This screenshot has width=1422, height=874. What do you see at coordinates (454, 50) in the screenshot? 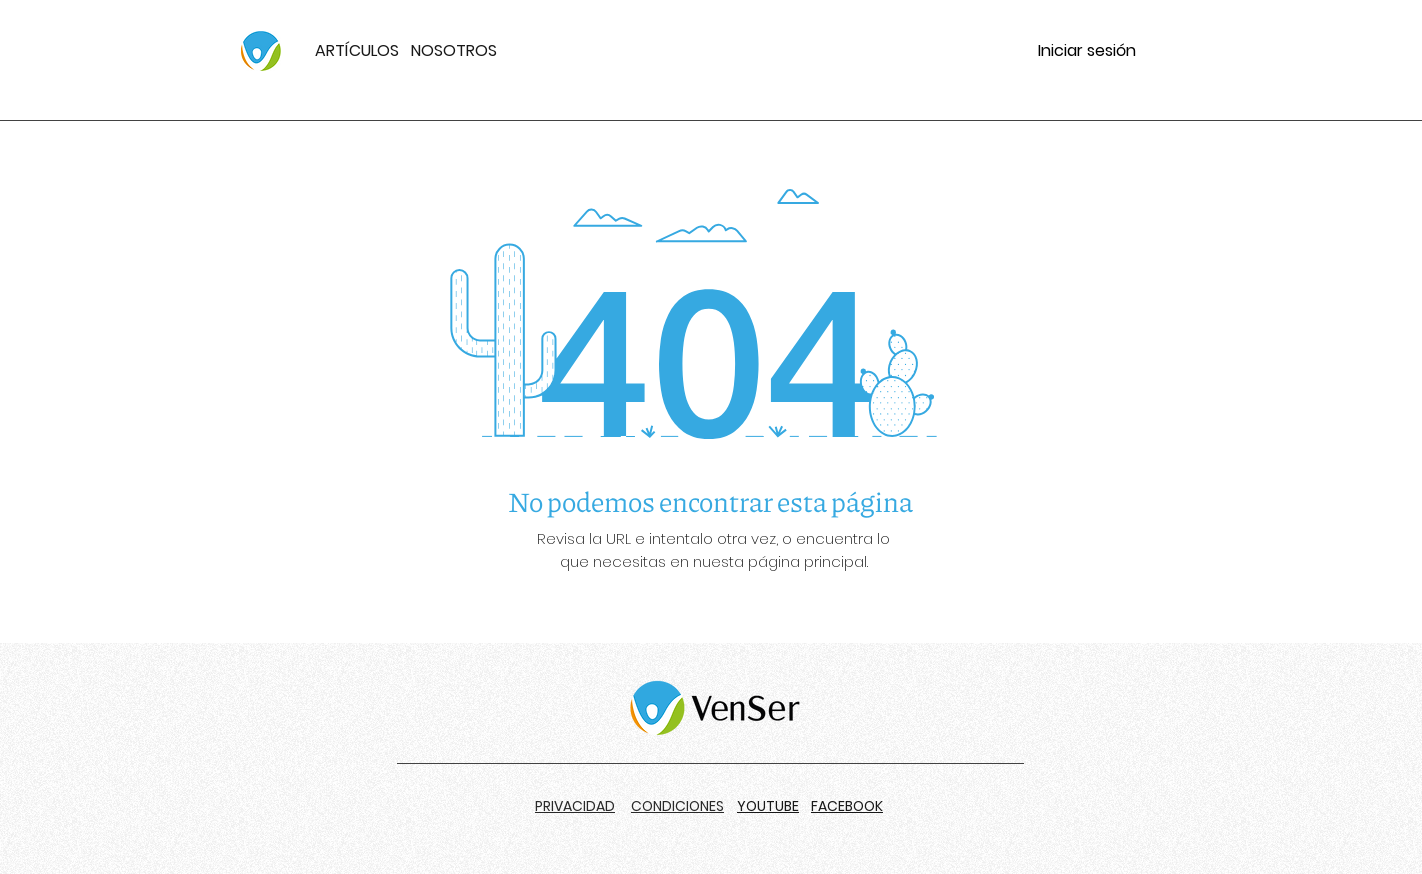
I see `NOSOTROS` at bounding box center [454, 50].